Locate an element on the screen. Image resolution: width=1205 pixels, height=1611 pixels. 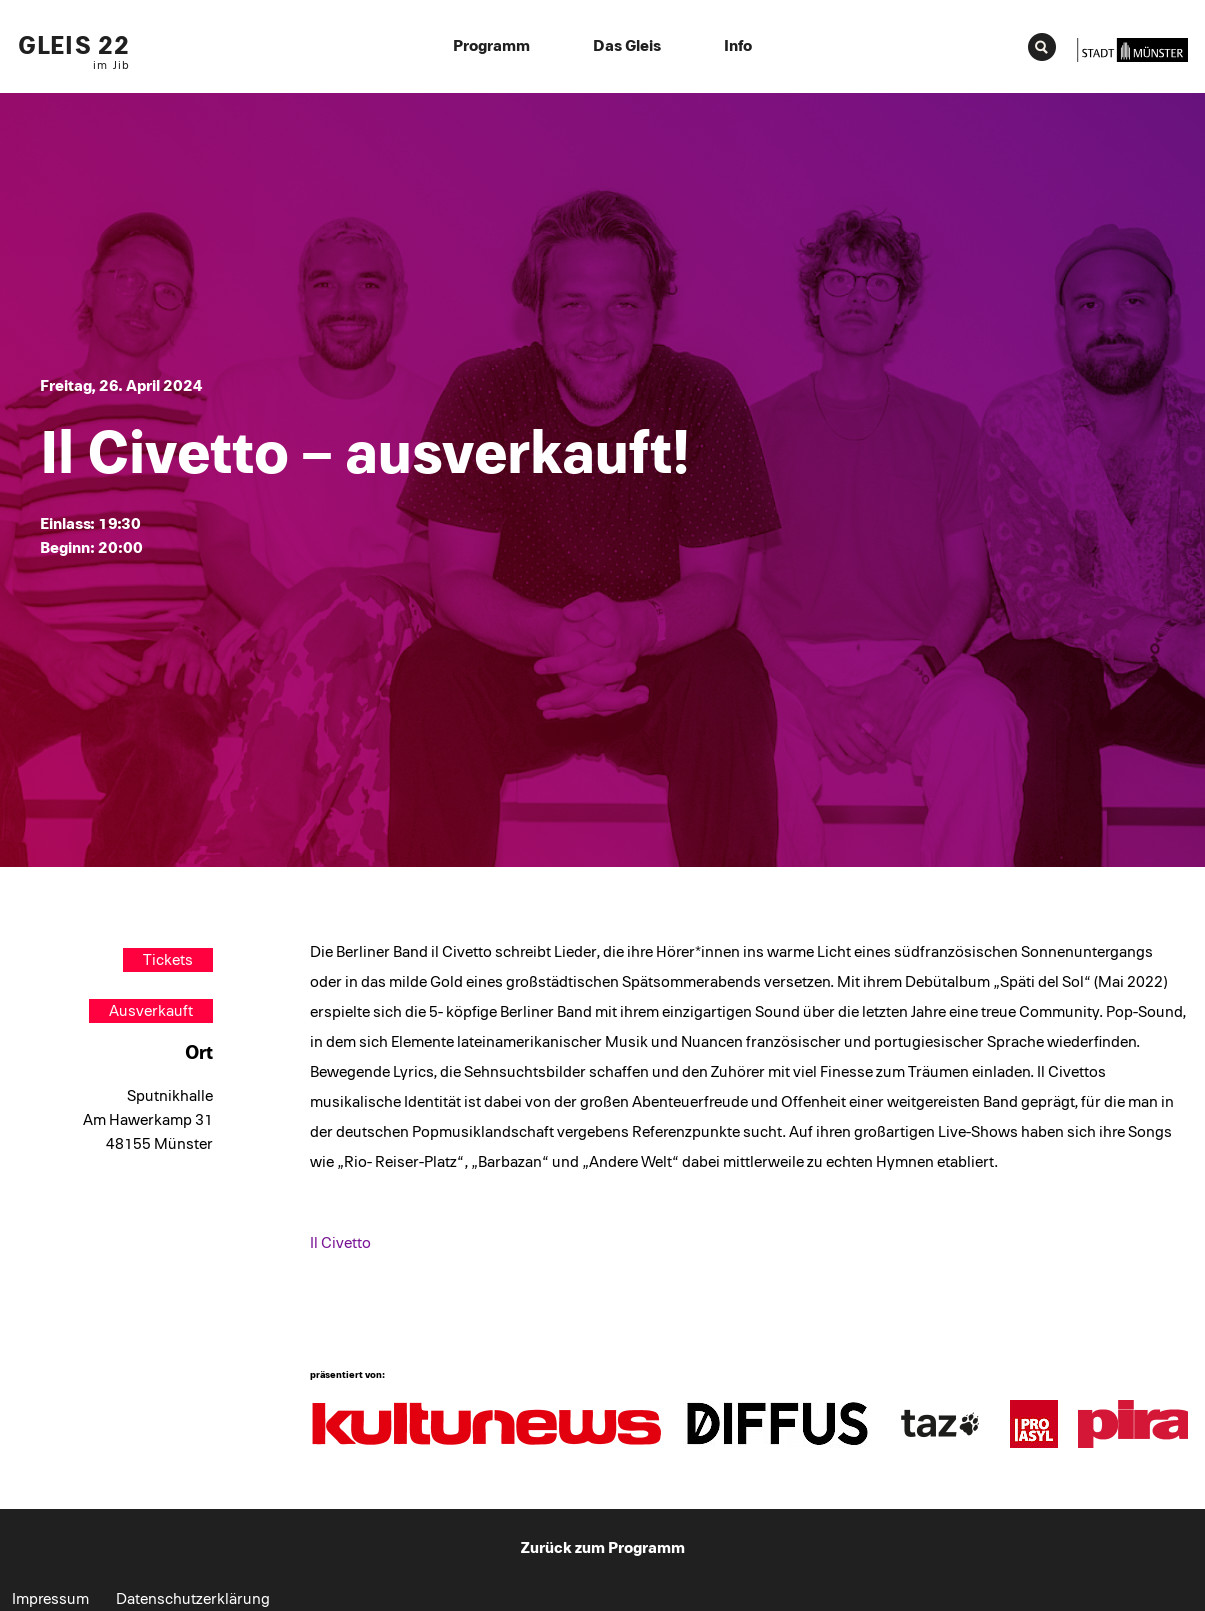
Zurück zum Programm is located at coordinates (603, 1548).